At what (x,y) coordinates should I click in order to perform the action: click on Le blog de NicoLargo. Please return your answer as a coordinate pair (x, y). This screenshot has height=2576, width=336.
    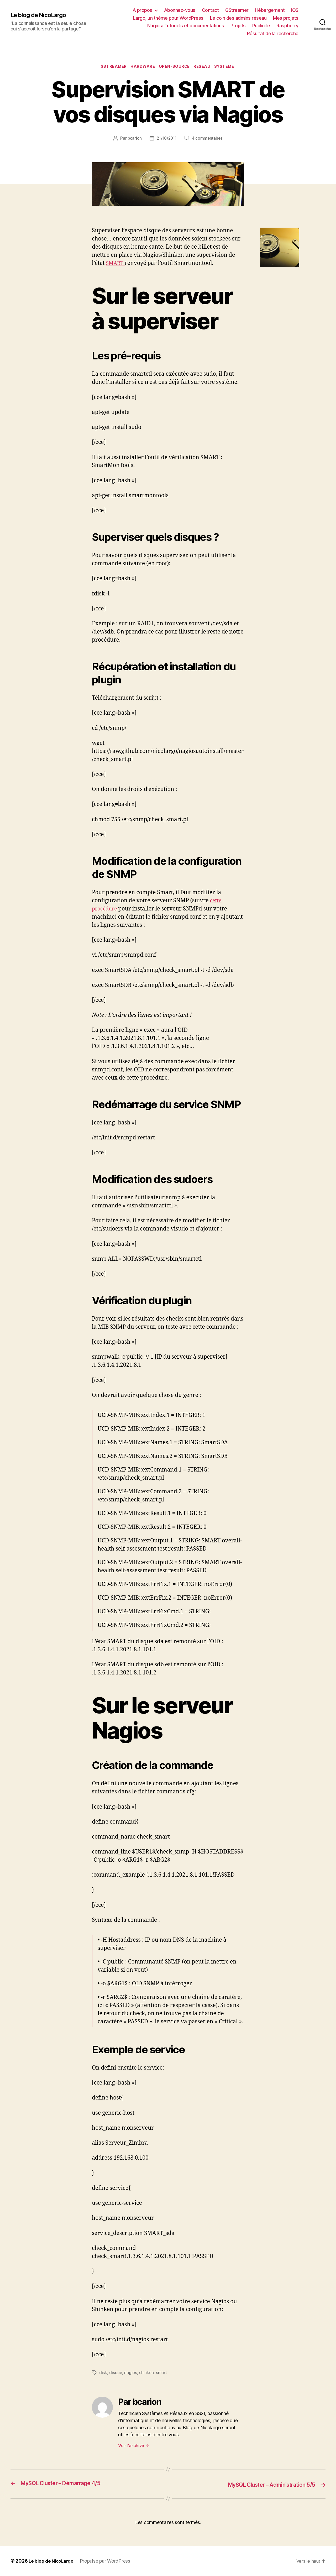
    Looking at the image, I should click on (40, 15).